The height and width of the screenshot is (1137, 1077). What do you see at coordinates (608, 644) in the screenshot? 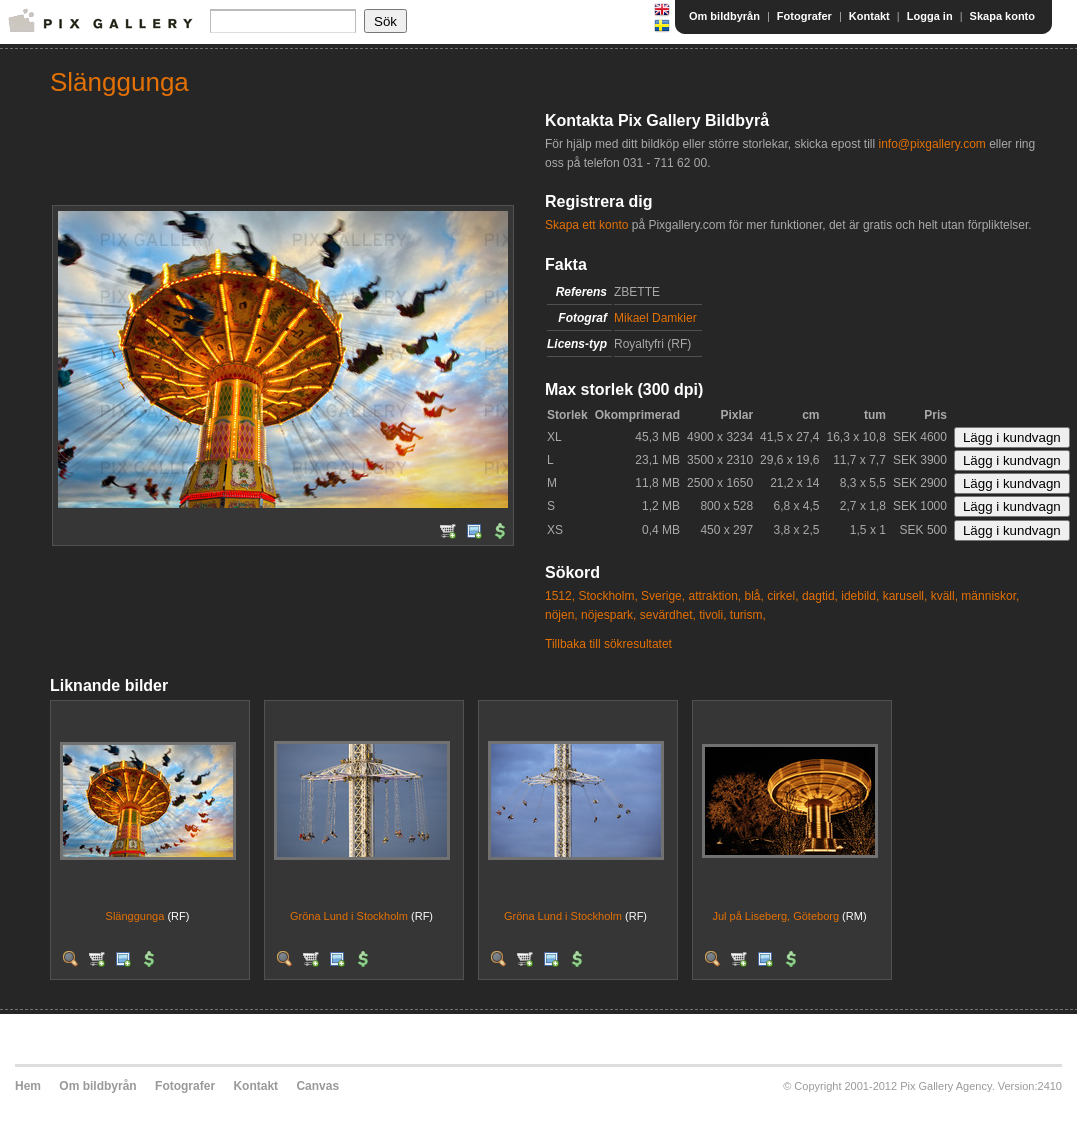
I see `Tillbaka till sökresultatet` at bounding box center [608, 644].